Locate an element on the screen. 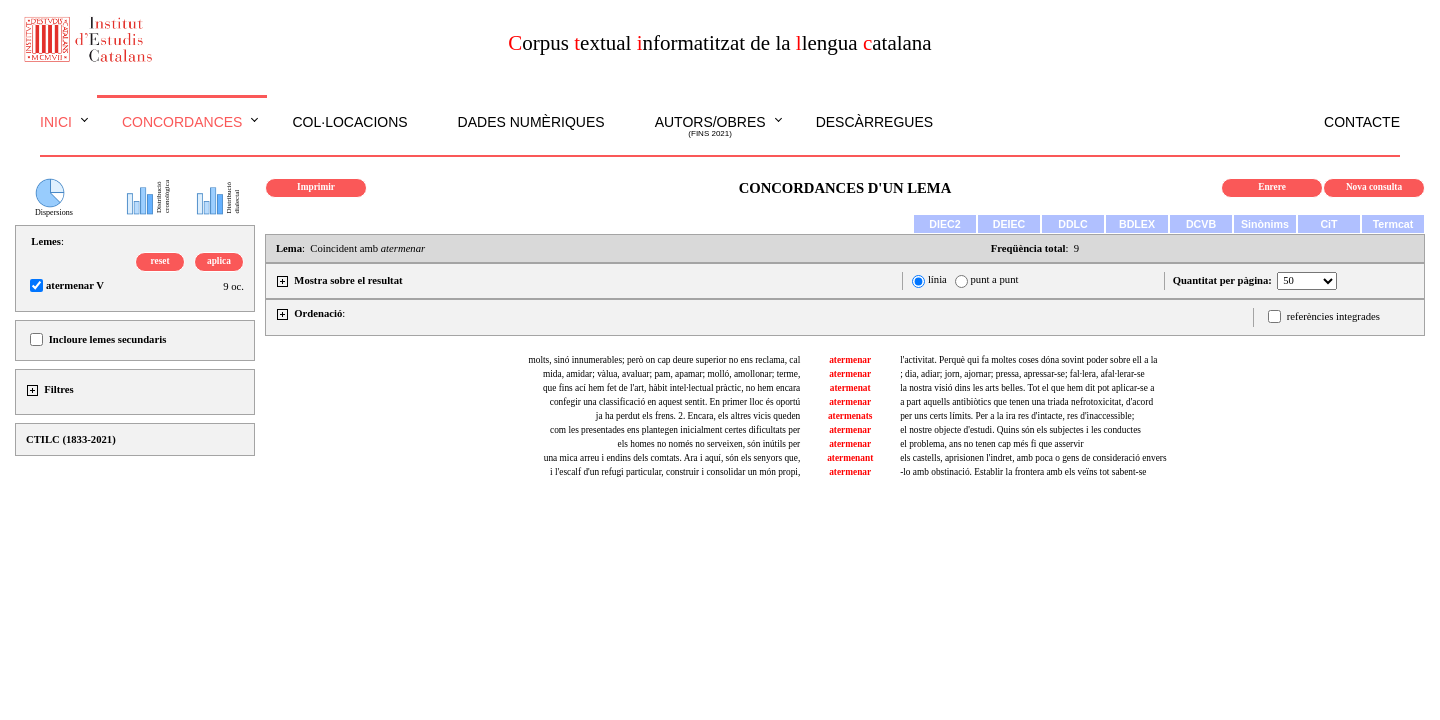  el problema, ans no tenen cap més fi que asservir is located at coordinates (991, 444).